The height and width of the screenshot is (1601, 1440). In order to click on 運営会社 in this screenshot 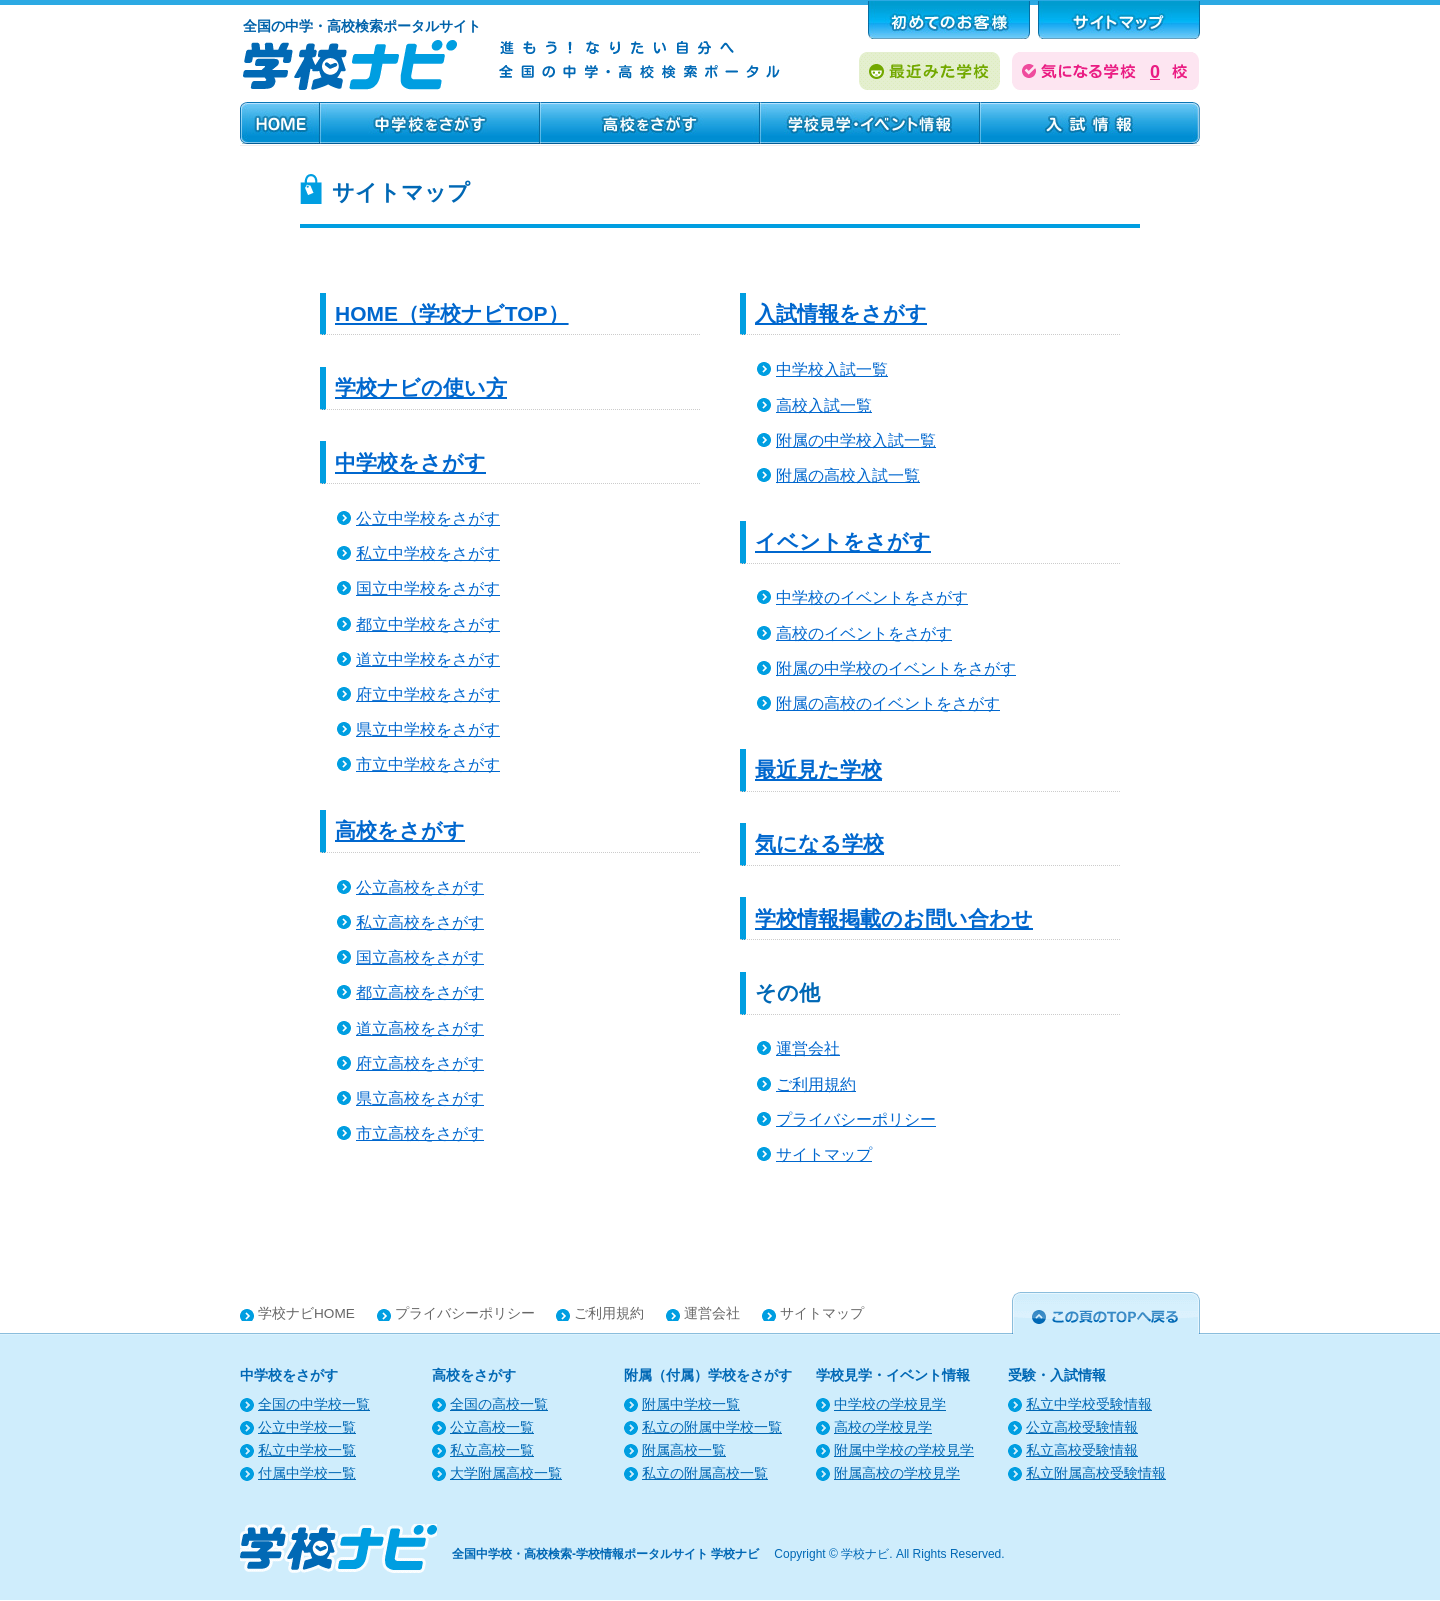, I will do `click(808, 1048)`.